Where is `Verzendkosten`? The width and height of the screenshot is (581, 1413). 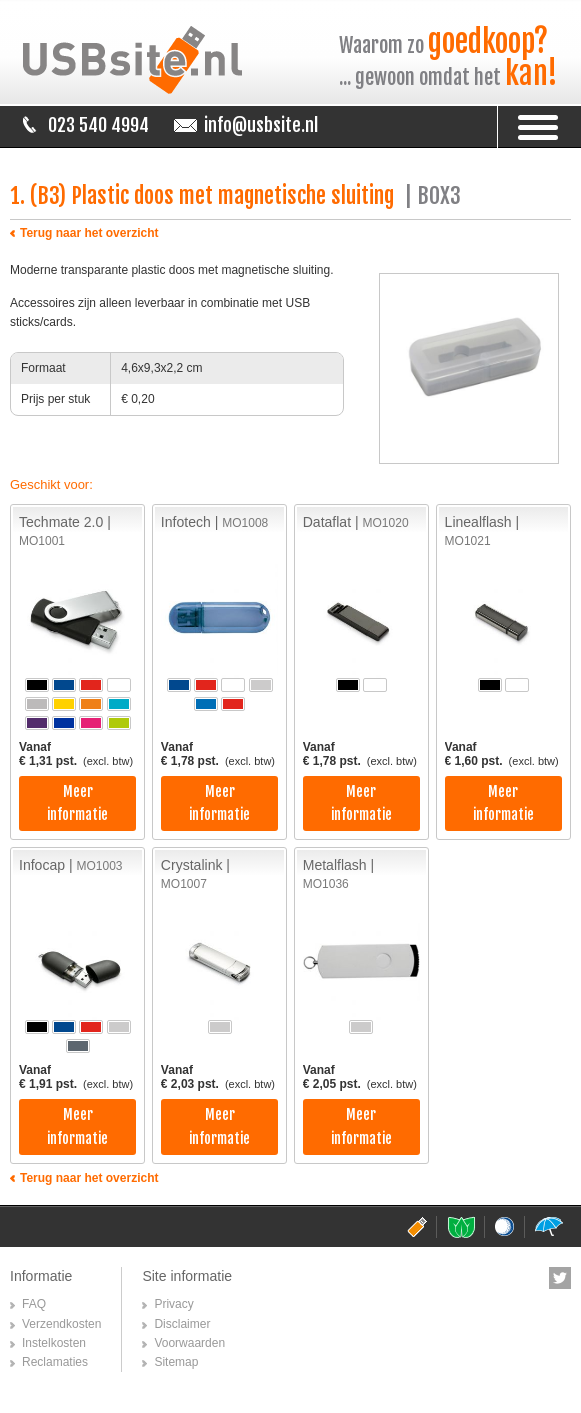 Verzendkosten is located at coordinates (61, 1324).